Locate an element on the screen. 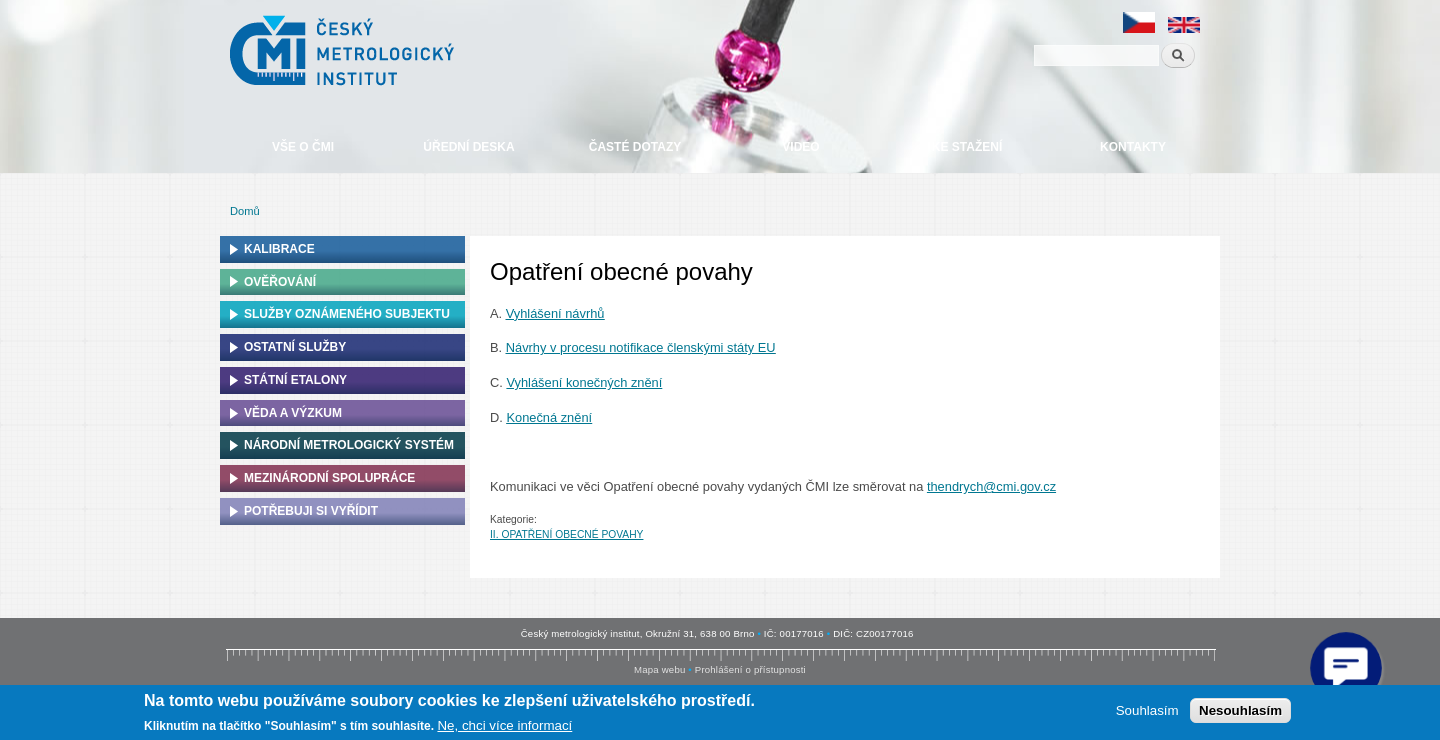 The width and height of the screenshot is (1440, 740). Státní etalony is located at coordinates (295, 380).